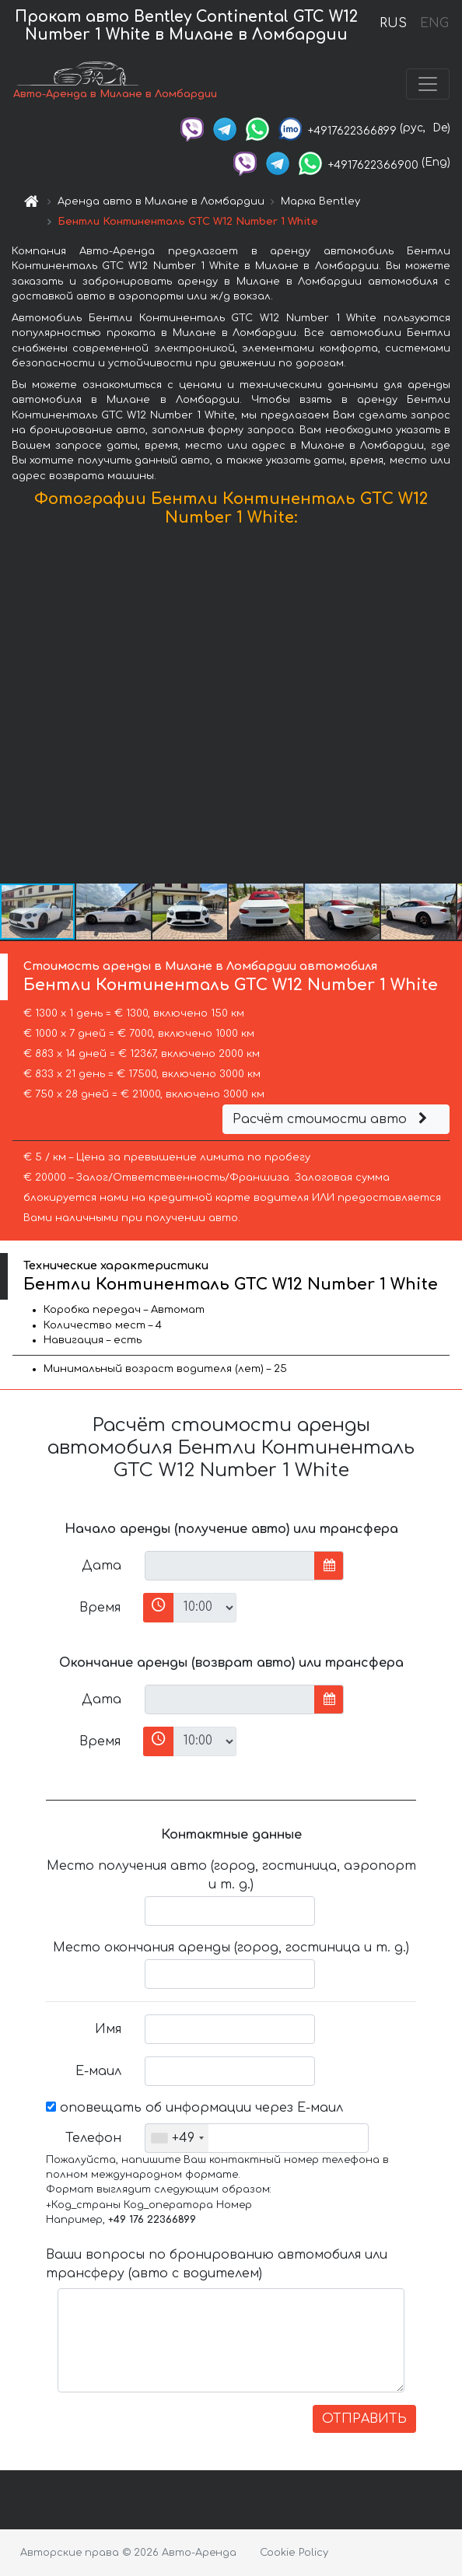  Describe the element at coordinates (108, 2029) in the screenshot. I see `Имя` at that location.